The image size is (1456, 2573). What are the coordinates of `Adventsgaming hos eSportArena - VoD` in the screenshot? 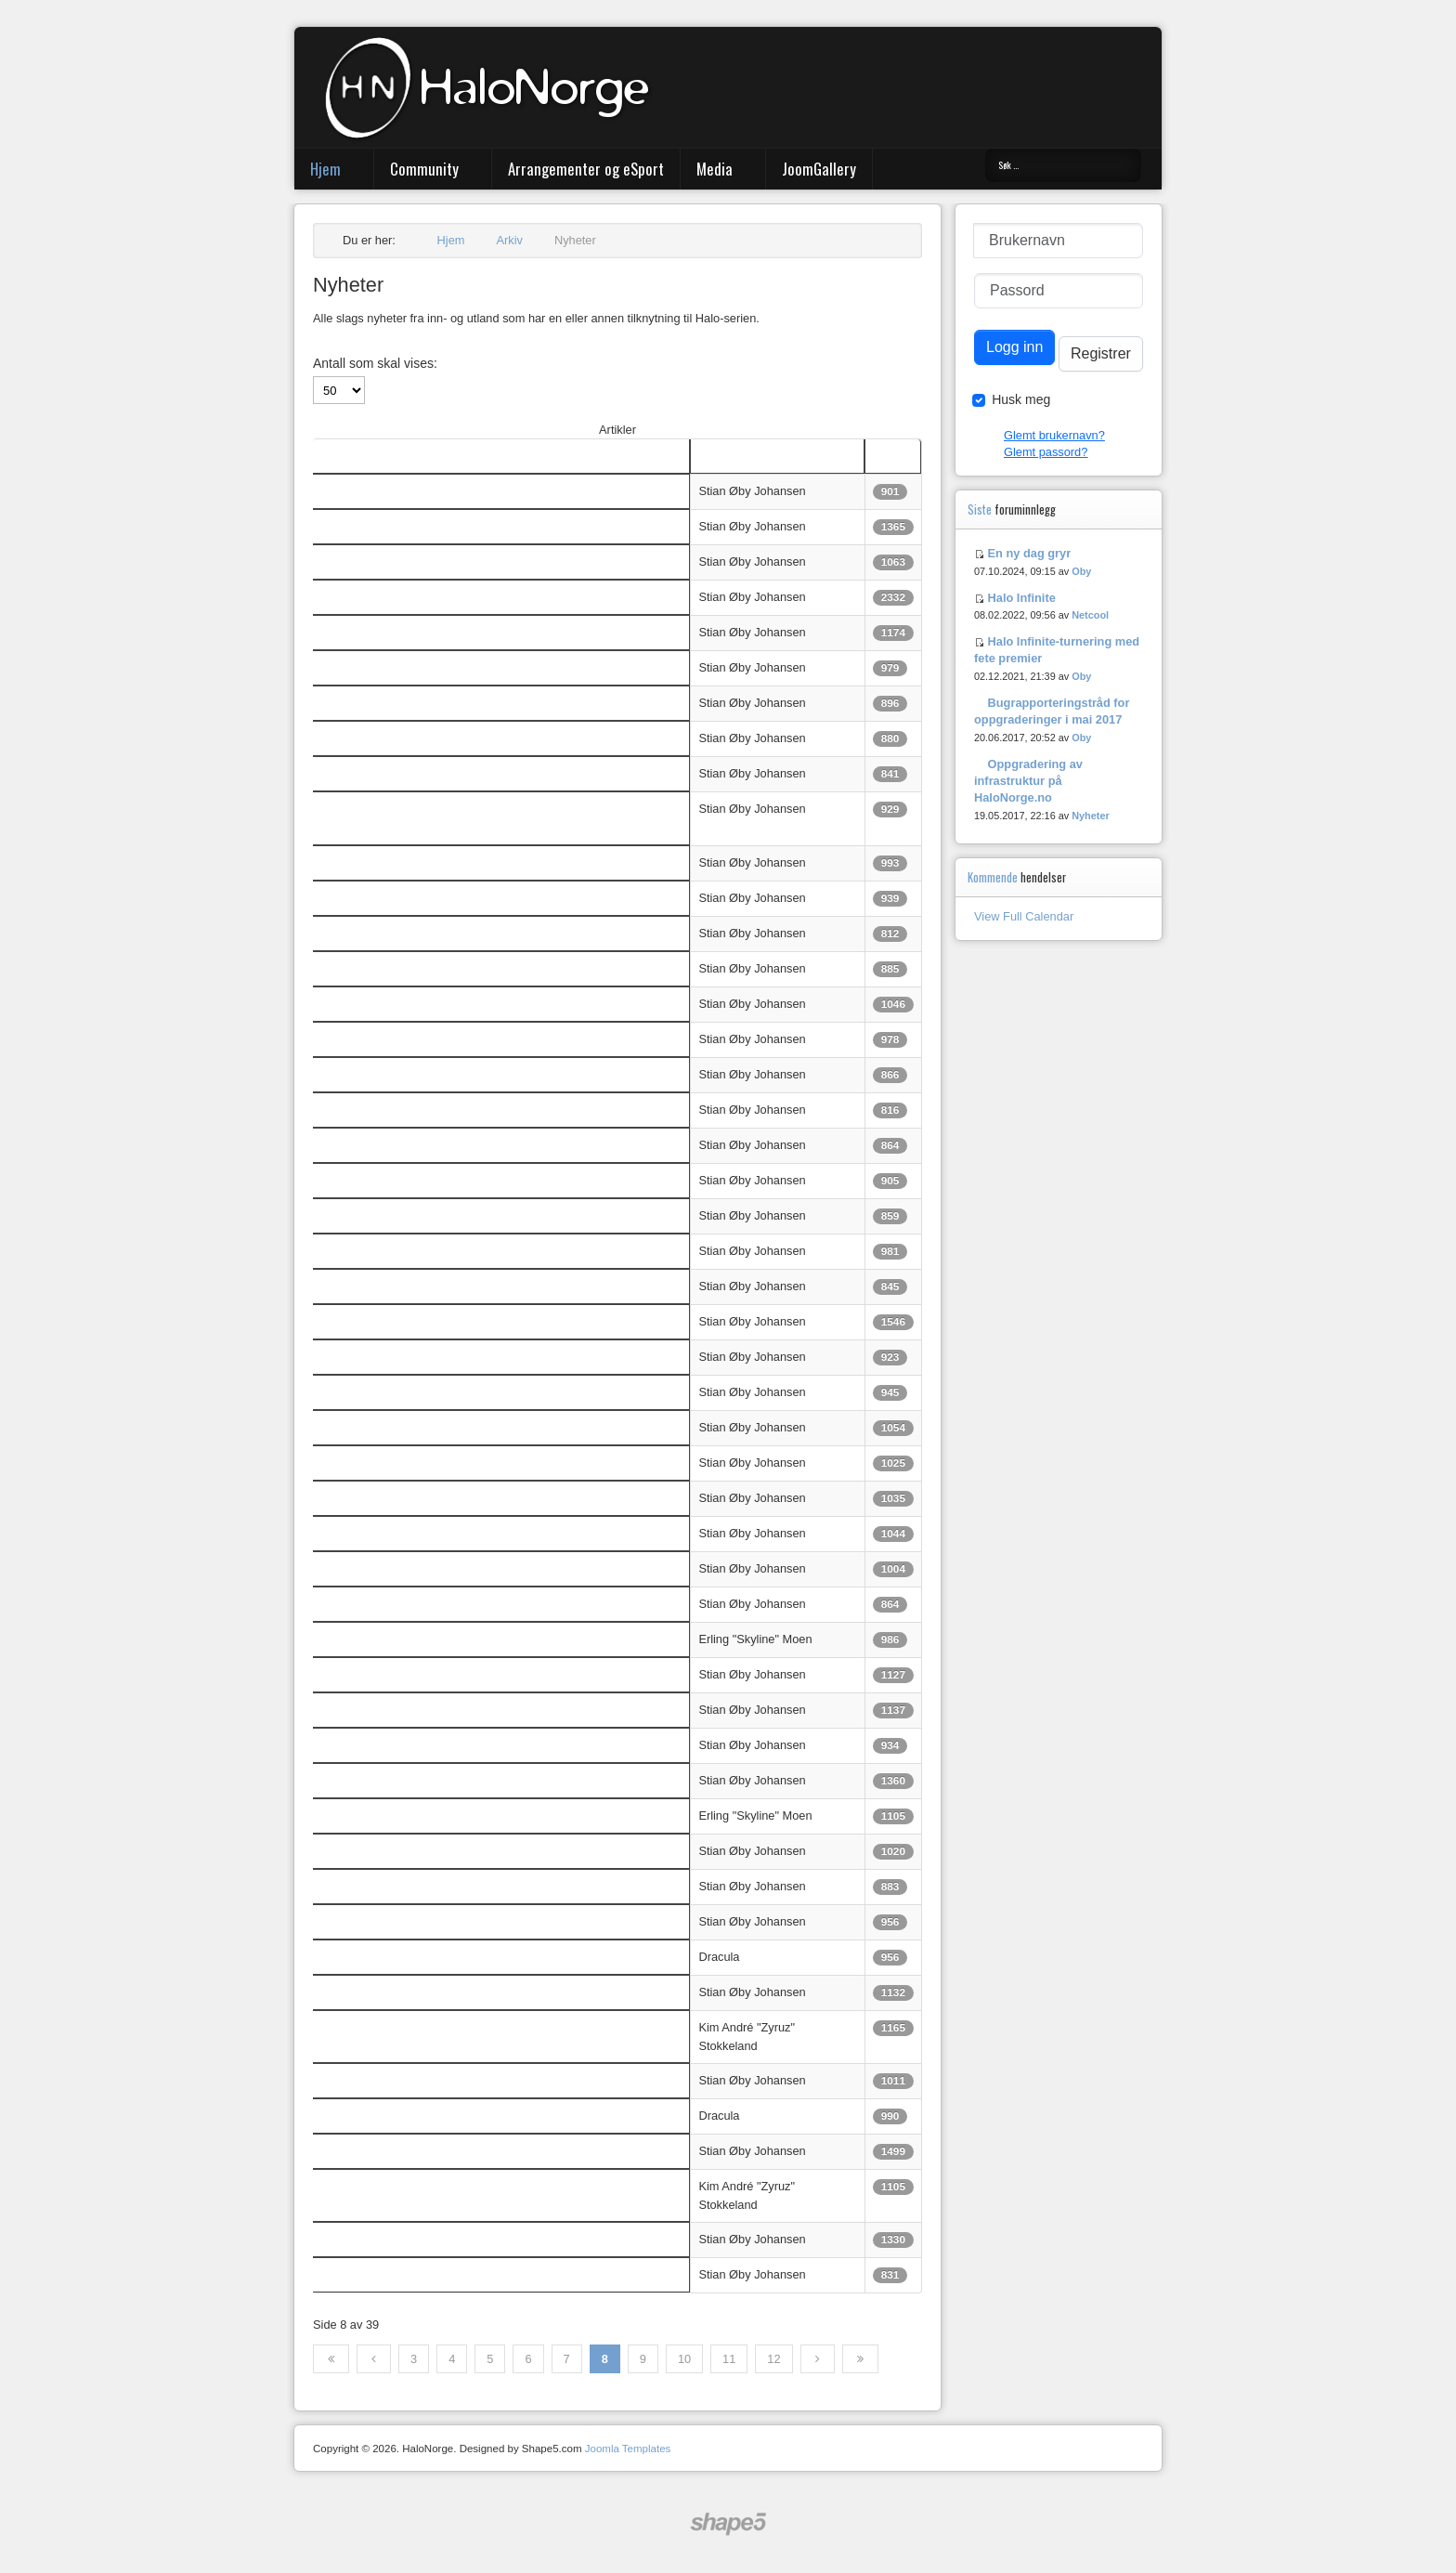 It's located at (423, 898).